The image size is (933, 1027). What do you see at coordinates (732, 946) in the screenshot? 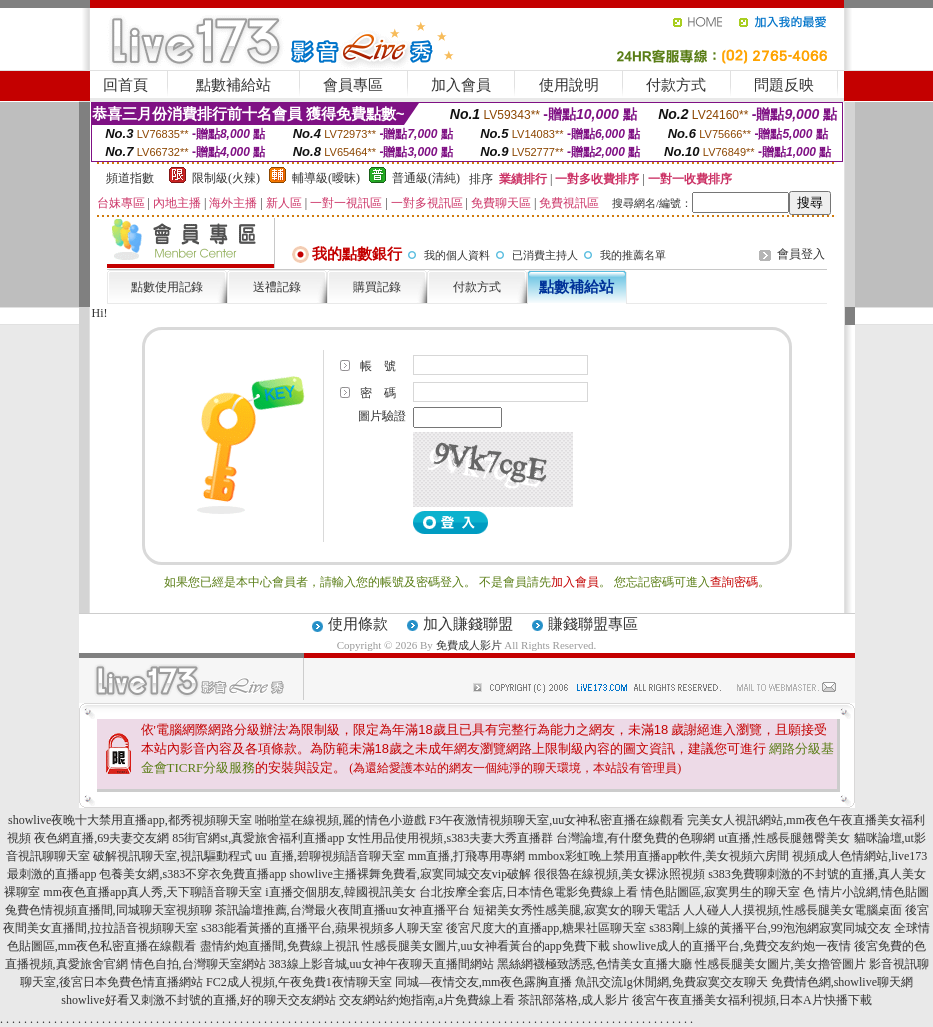
I see `showlive成人的直播平台,免費交友約炮一夜情` at bounding box center [732, 946].